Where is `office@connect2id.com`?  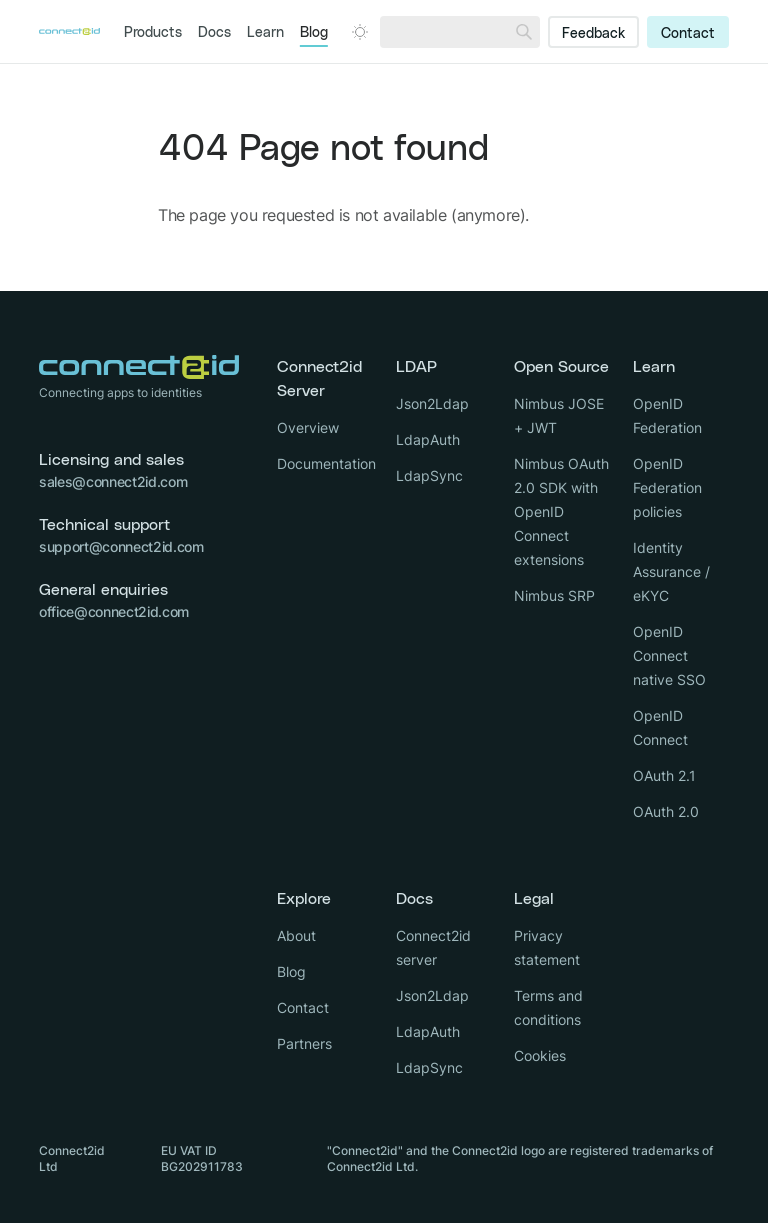
office@connect2id.com is located at coordinates (114, 611).